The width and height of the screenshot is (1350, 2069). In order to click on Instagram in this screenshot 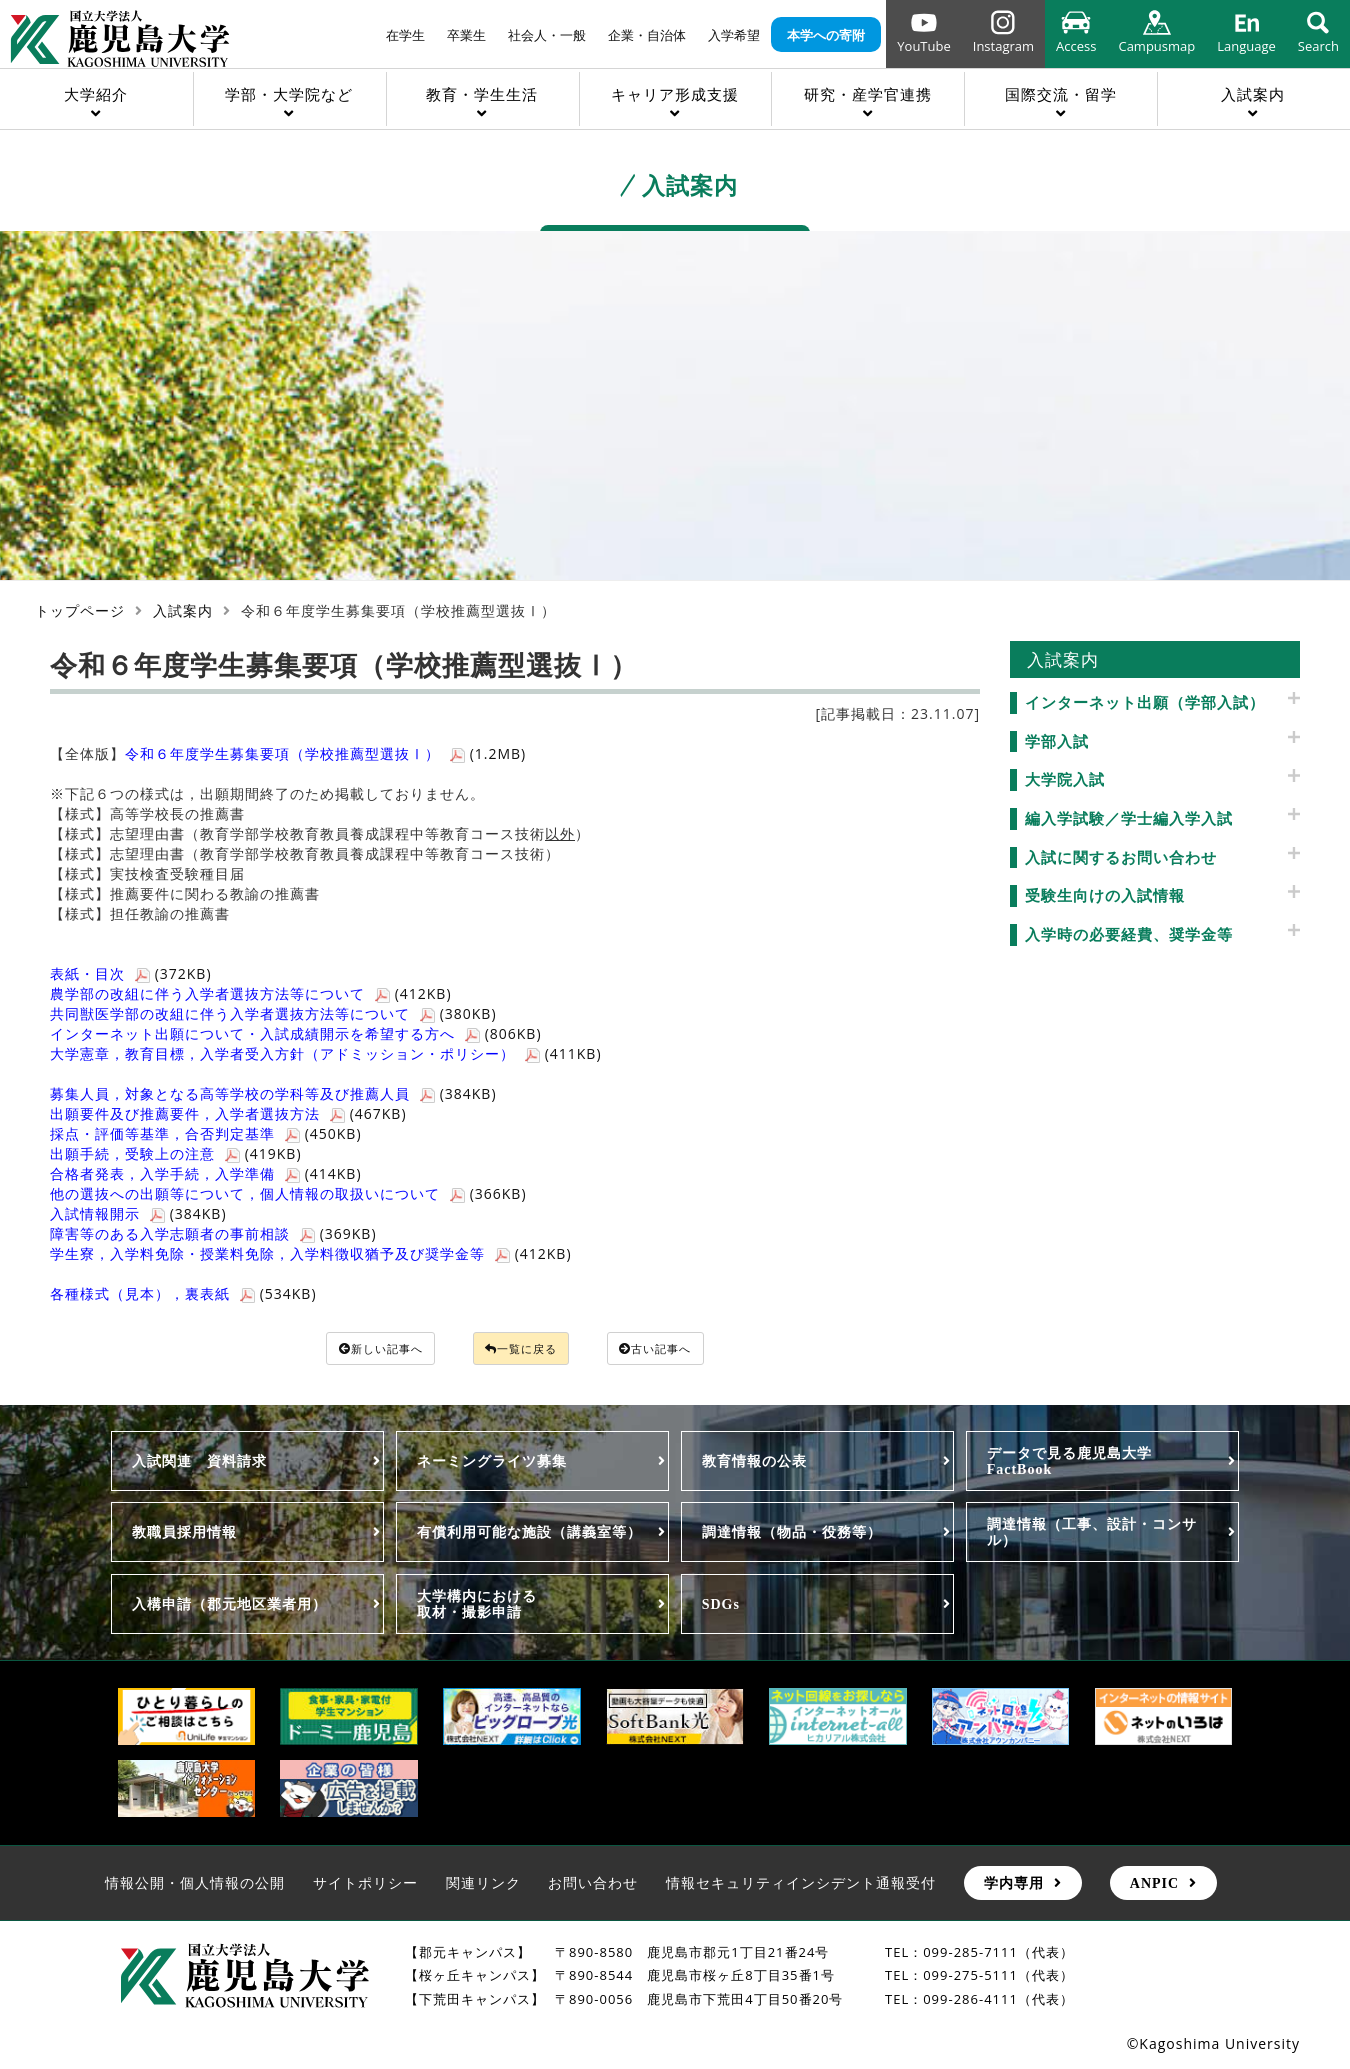, I will do `click(1003, 46)`.